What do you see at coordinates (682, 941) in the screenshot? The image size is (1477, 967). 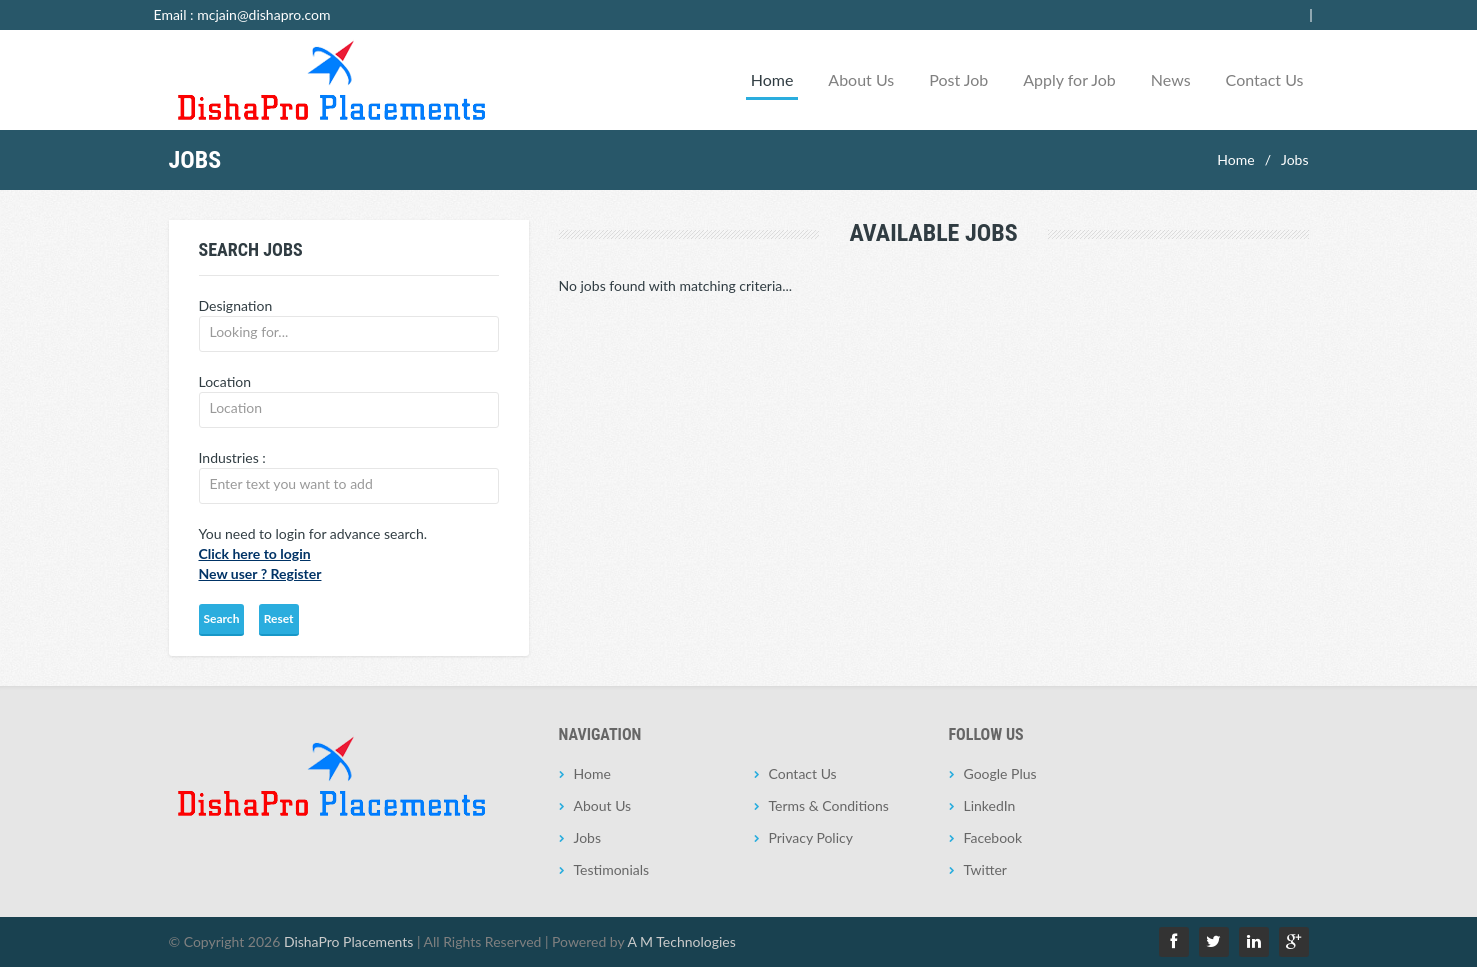 I see `A M Technologies` at bounding box center [682, 941].